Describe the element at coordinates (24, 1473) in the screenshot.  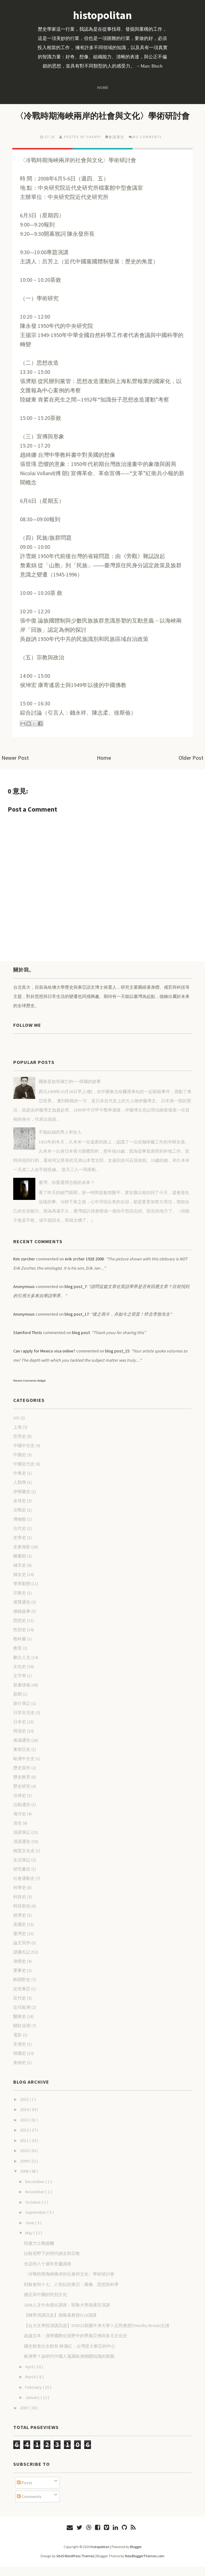
I see `中國近代史` at that location.